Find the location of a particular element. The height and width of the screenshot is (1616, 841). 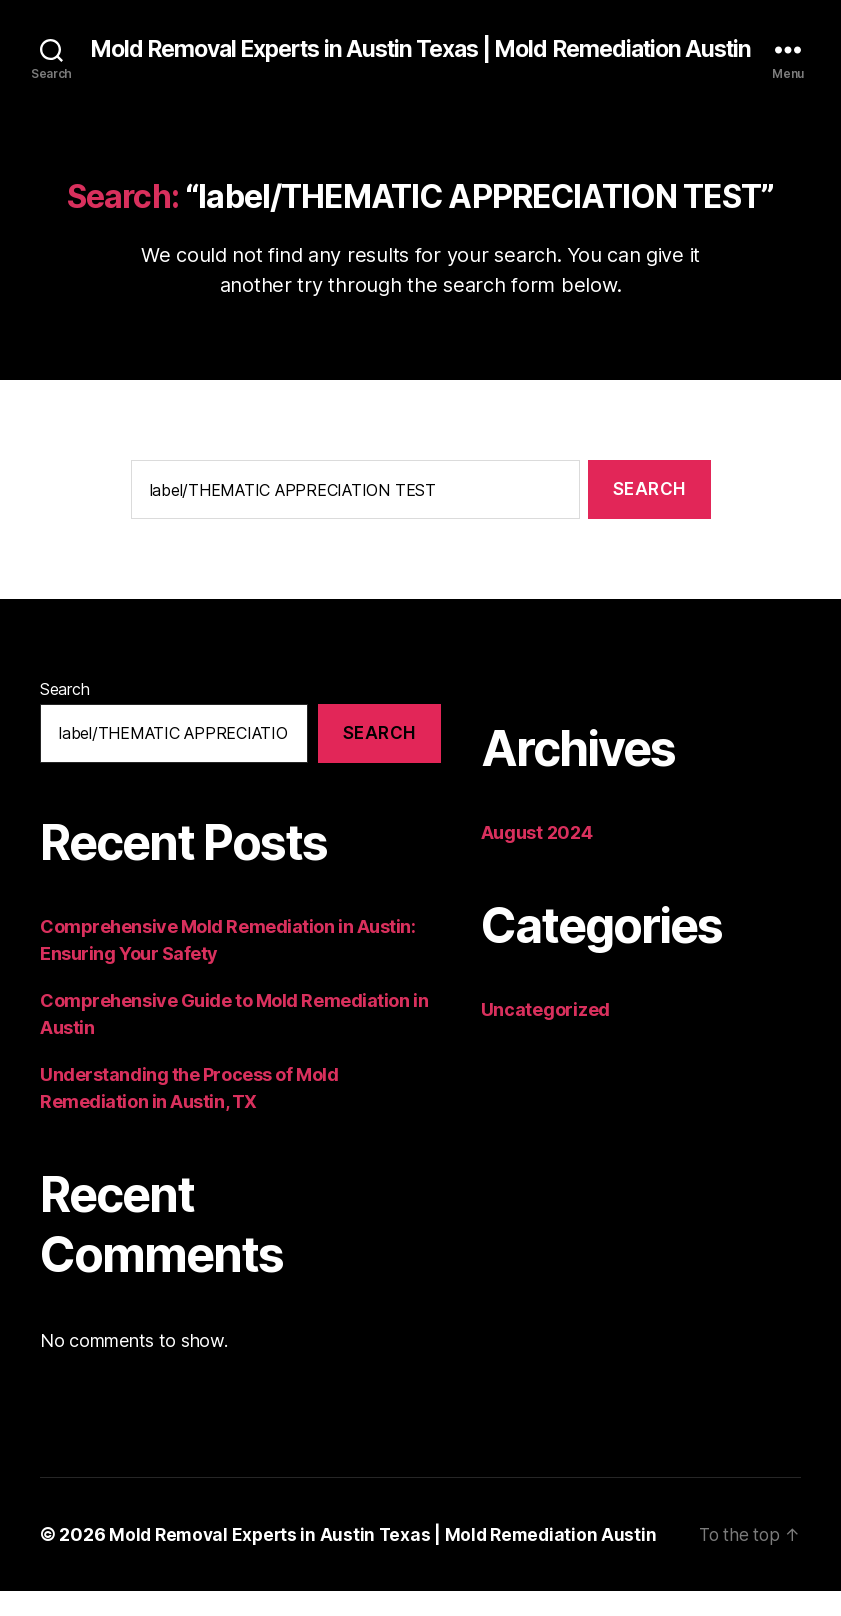

Search is located at coordinates (64, 714).